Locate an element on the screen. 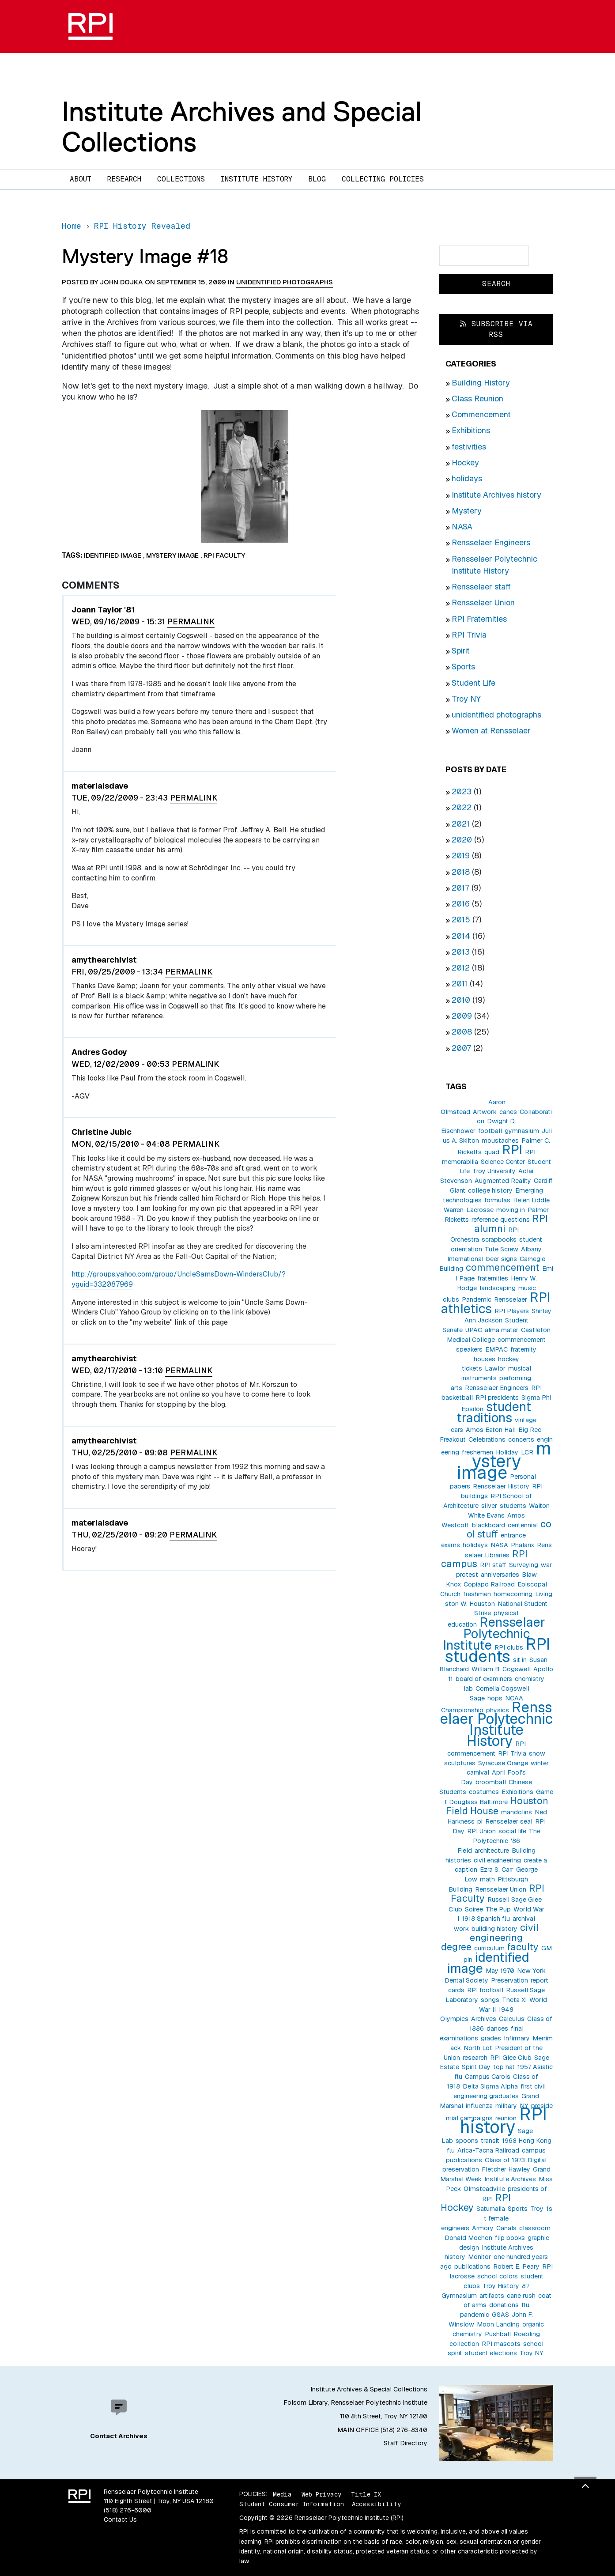  2019 is located at coordinates (461, 855).